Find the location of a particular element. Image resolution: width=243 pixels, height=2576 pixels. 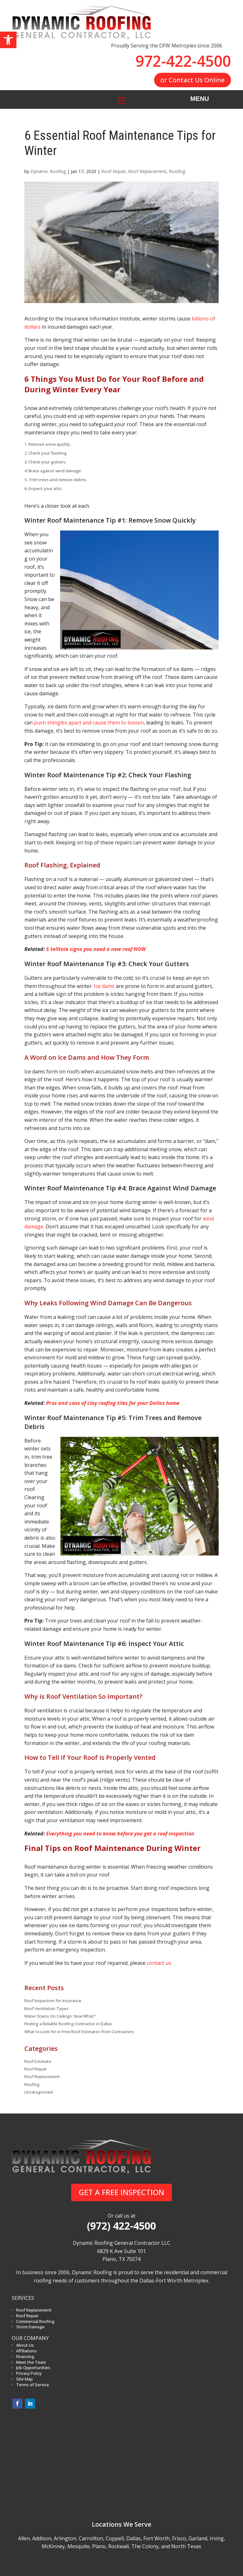

Storm Damage is located at coordinates (30, 2327).